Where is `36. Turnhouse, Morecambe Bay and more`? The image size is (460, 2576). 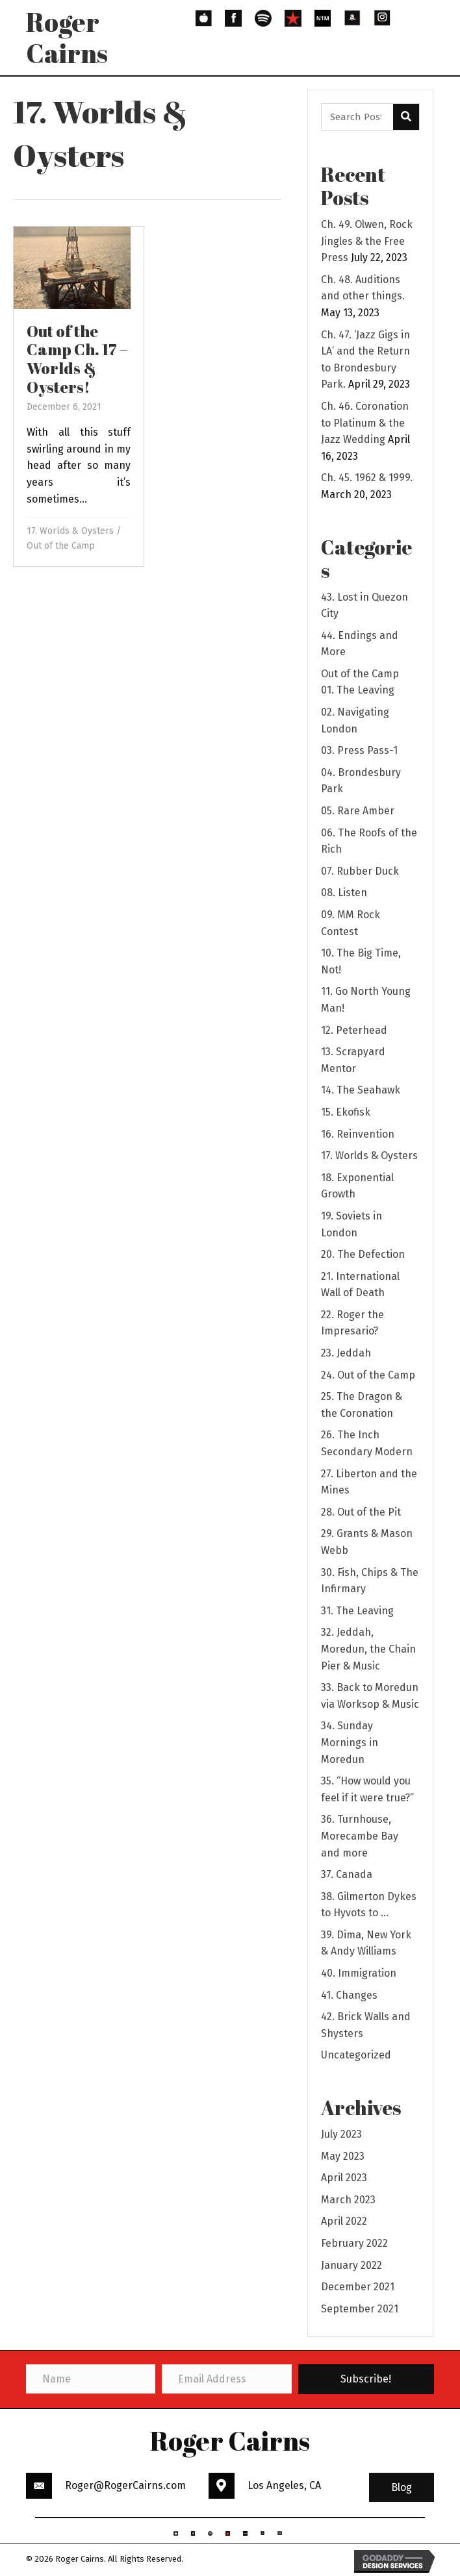
36. Turnhouse, Morecambe Bay and more is located at coordinates (359, 1835).